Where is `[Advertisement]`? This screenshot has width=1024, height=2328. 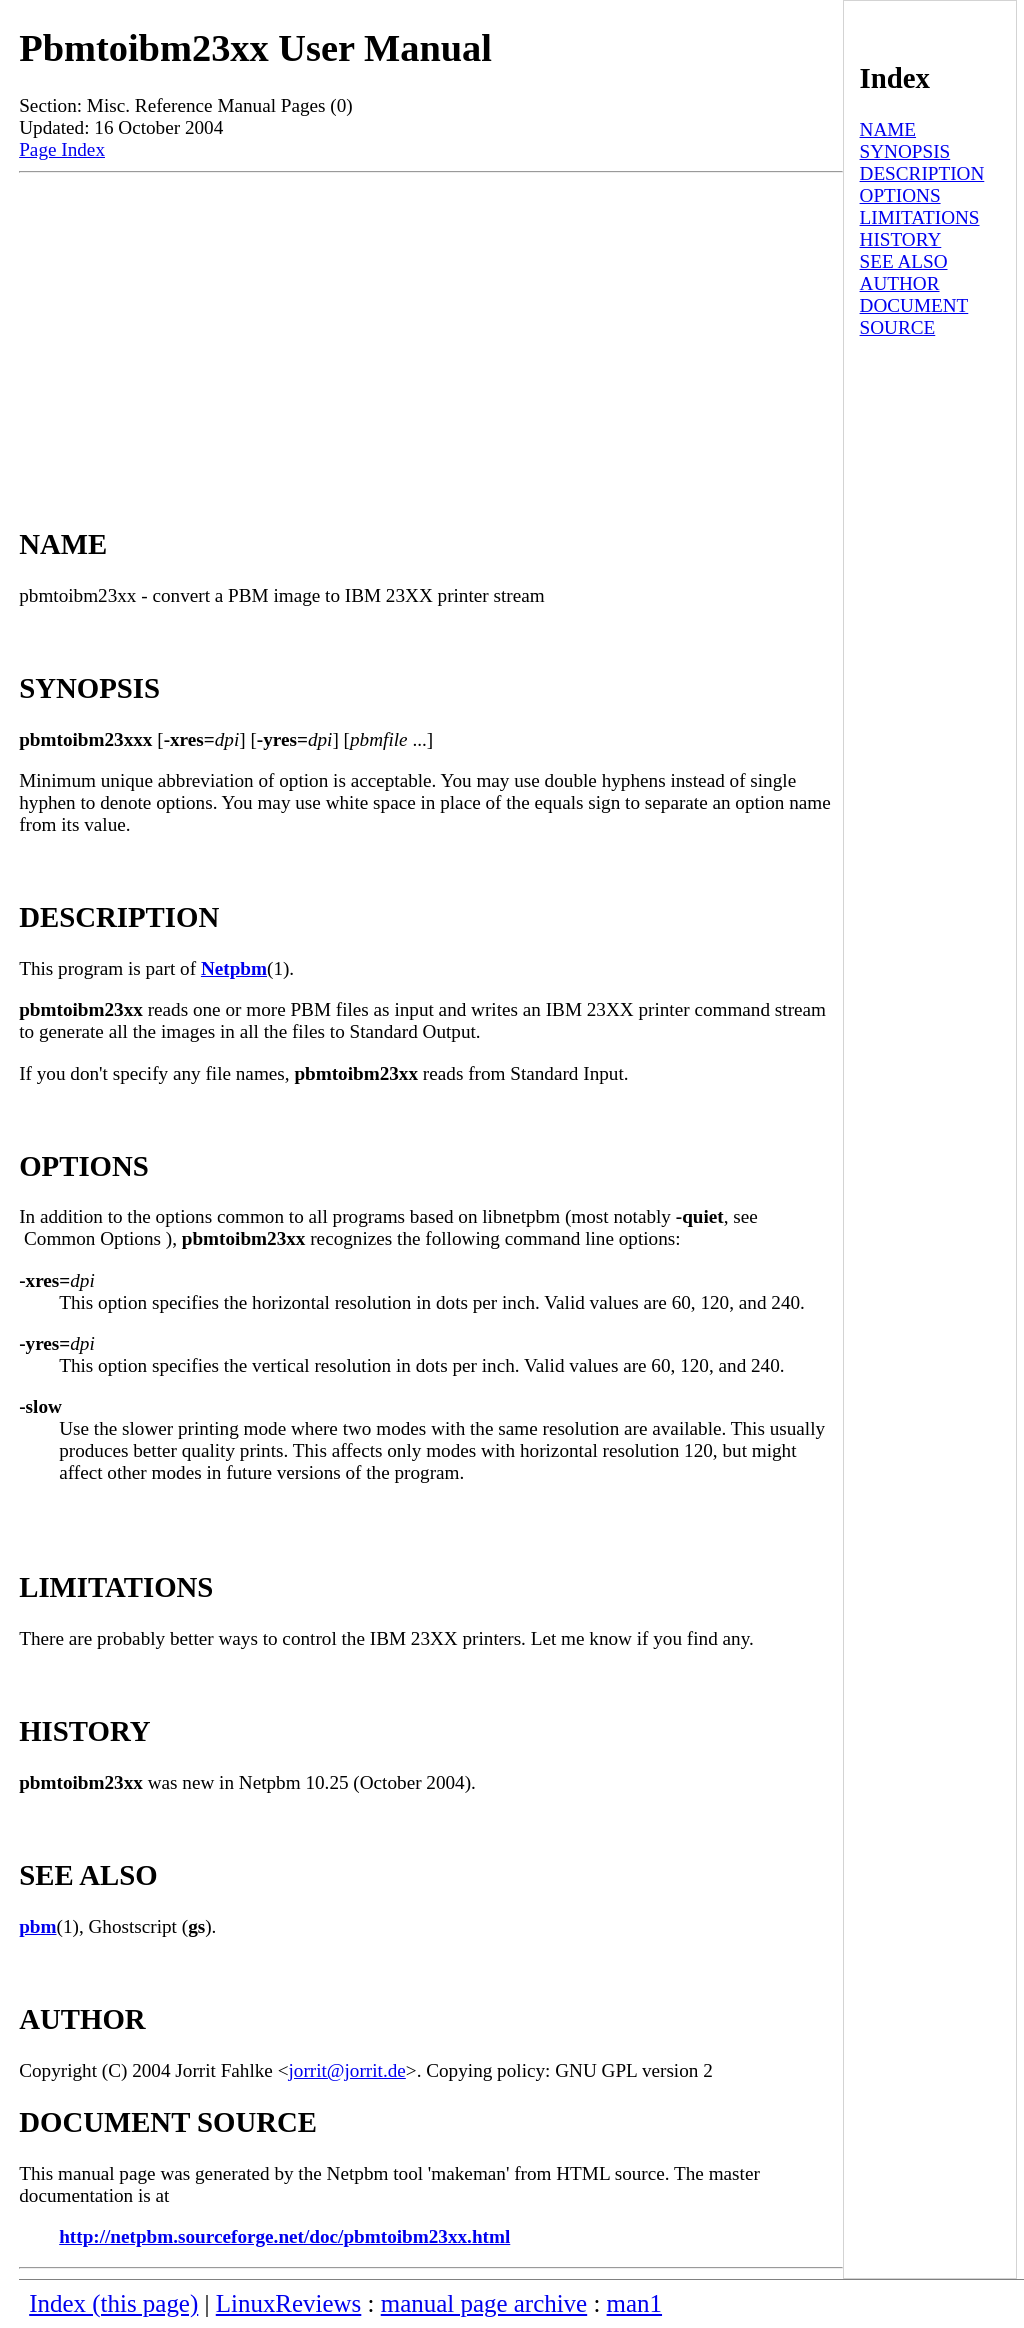 [Advertisement] is located at coordinates (431, 323).